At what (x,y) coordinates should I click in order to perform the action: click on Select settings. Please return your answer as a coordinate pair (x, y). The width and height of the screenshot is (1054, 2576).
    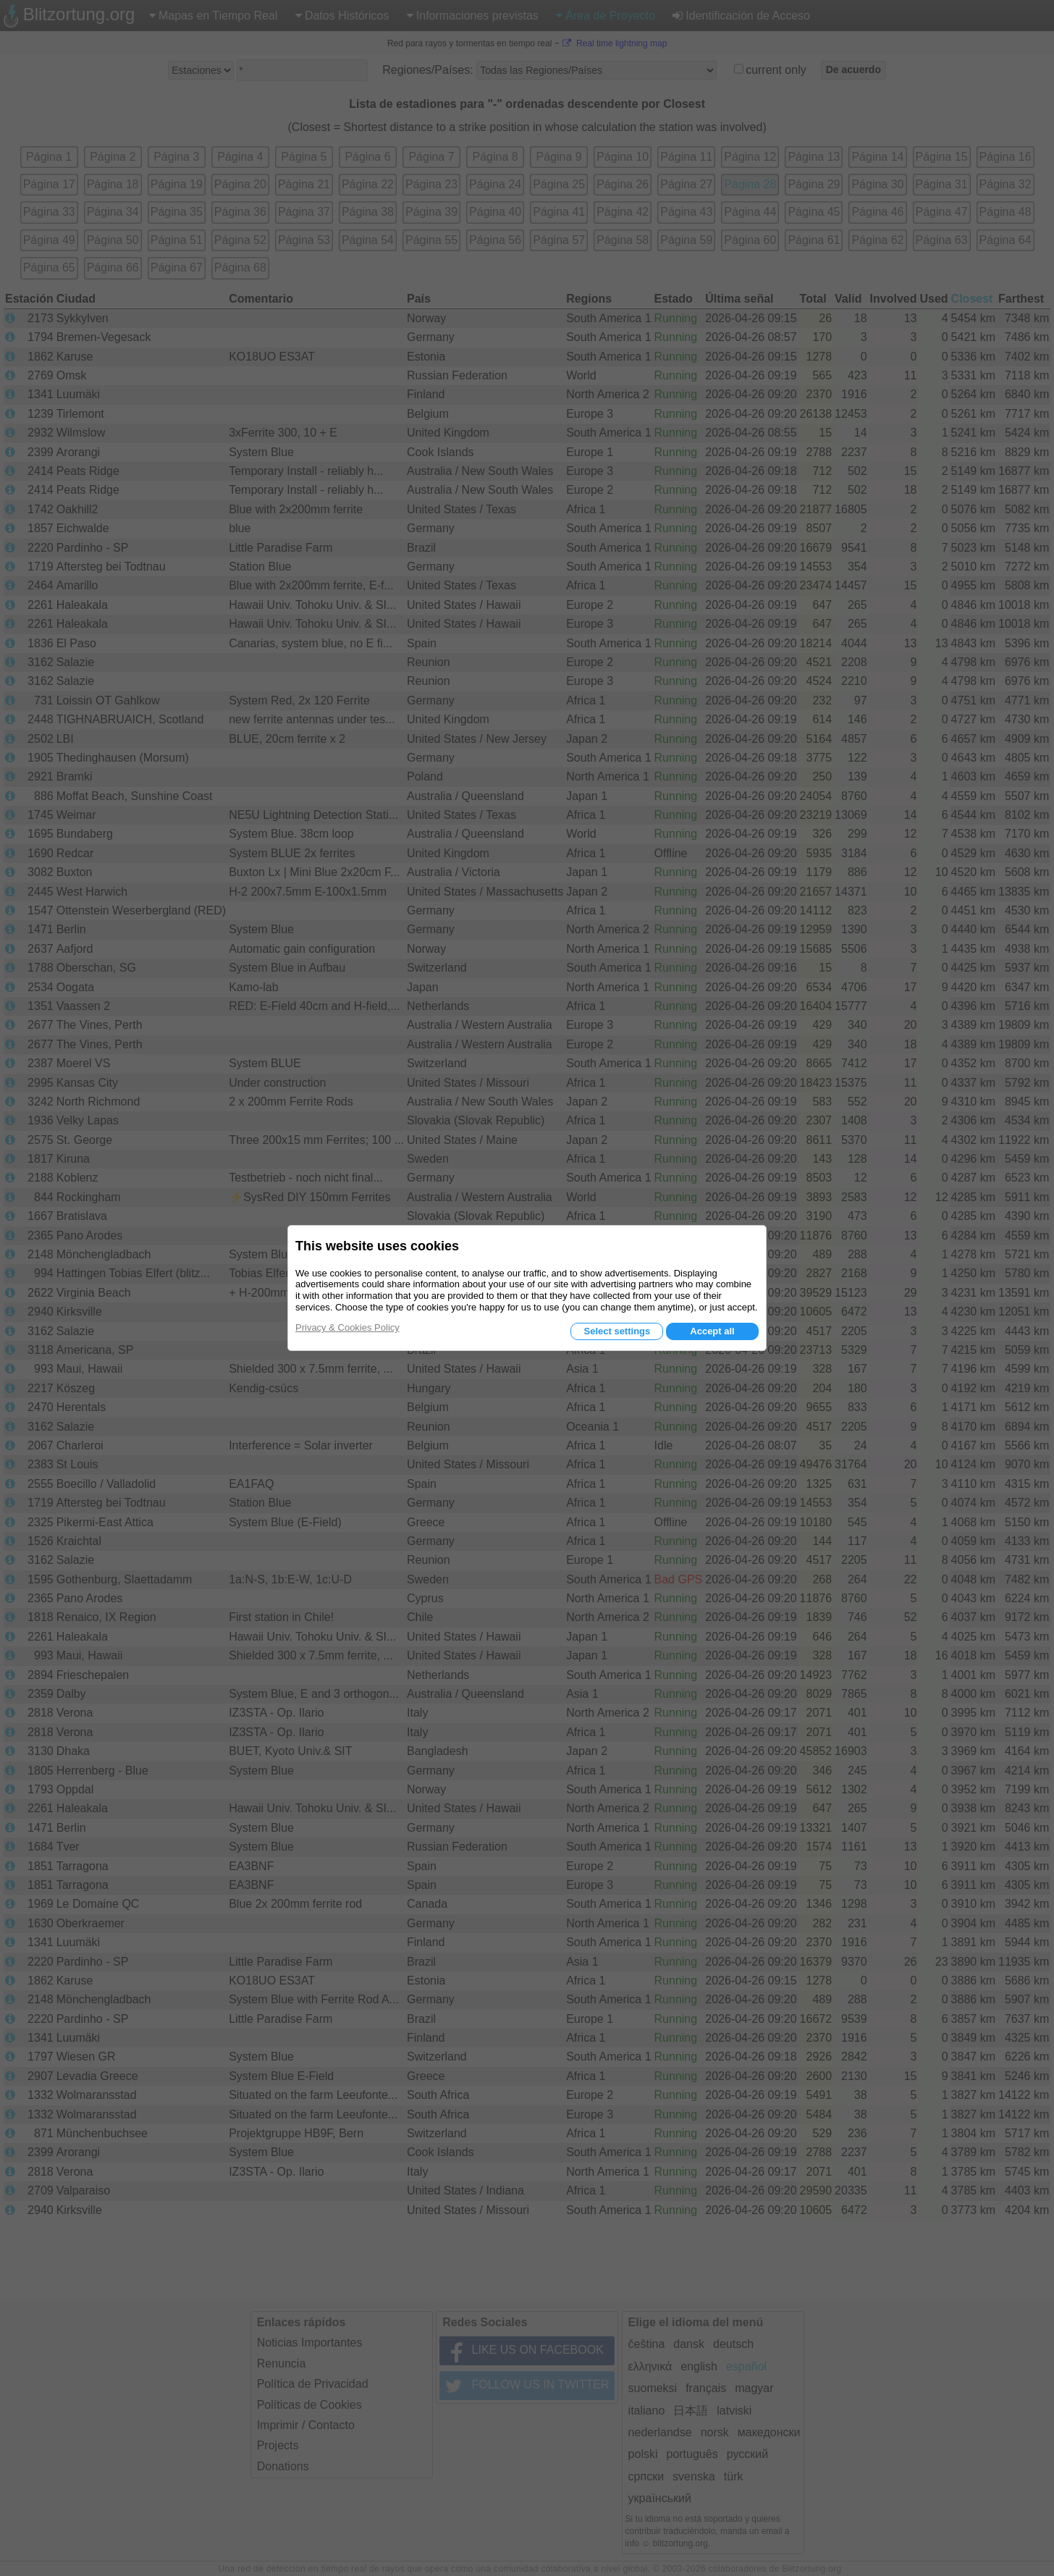
    Looking at the image, I should click on (616, 1331).